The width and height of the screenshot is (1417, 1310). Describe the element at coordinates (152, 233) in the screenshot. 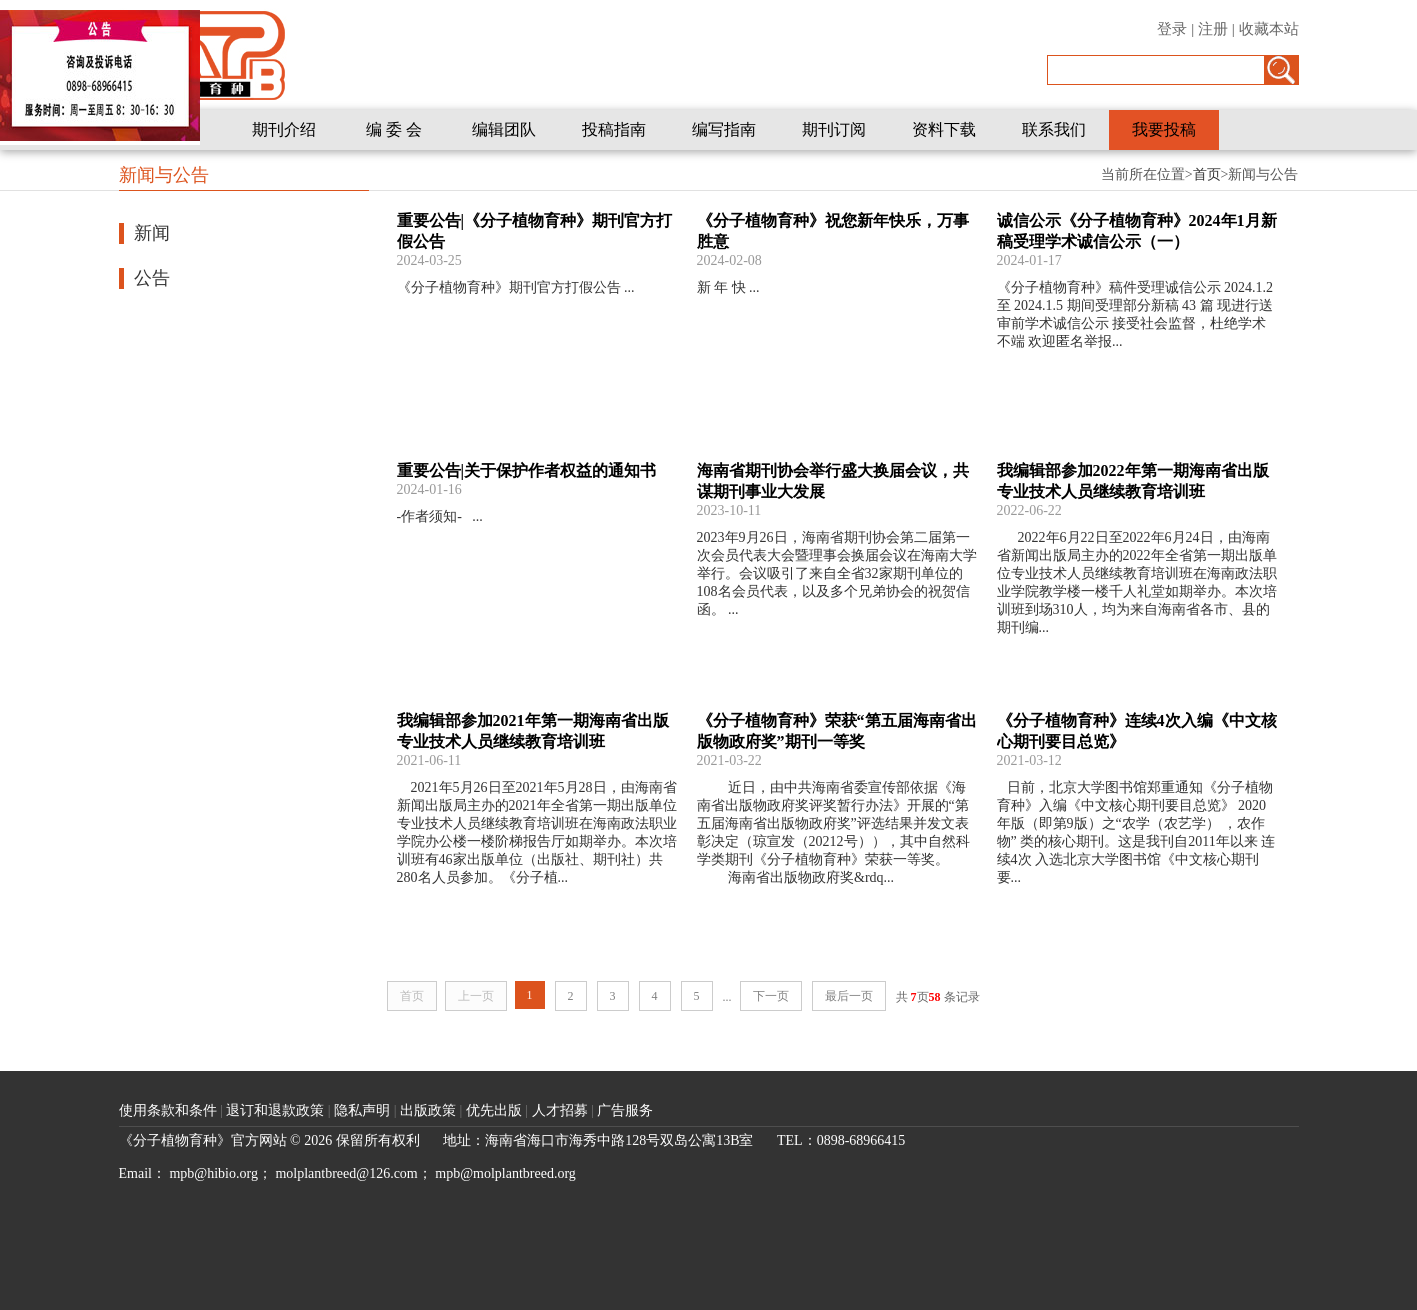

I see `新闻` at that location.